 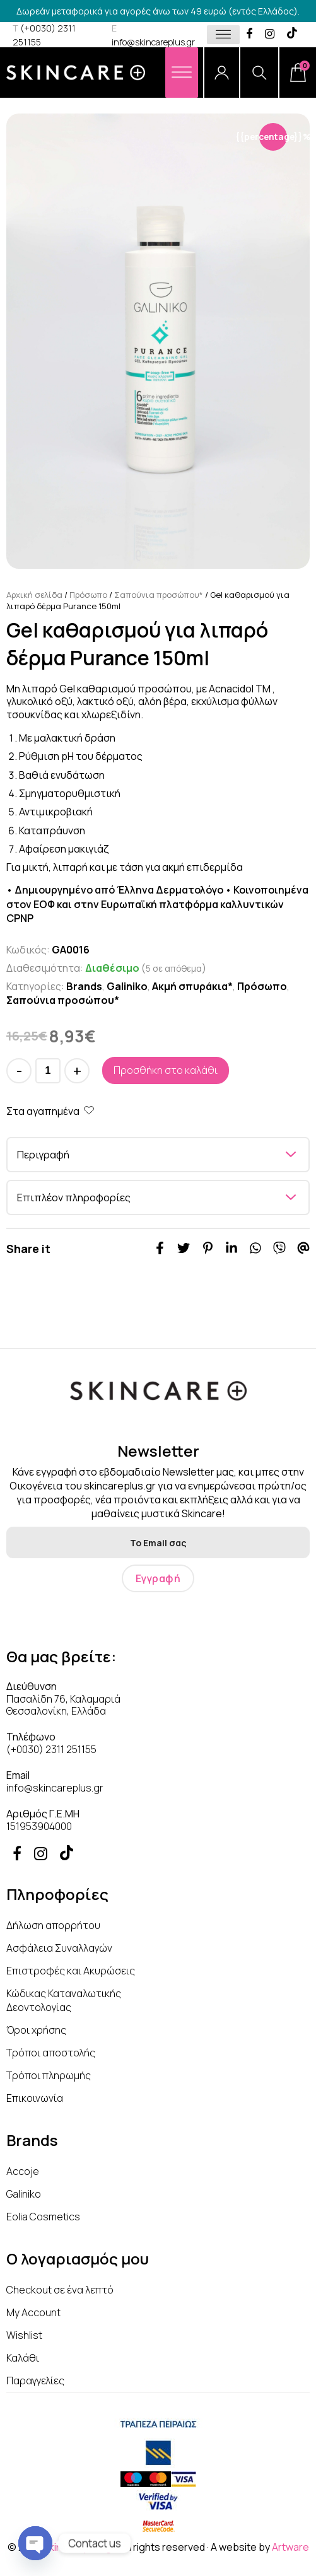 What do you see at coordinates (63, 2000) in the screenshot?
I see `Κώδικας Καταναλωτικής Δεοντολογίας` at bounding box center [63, 2000].